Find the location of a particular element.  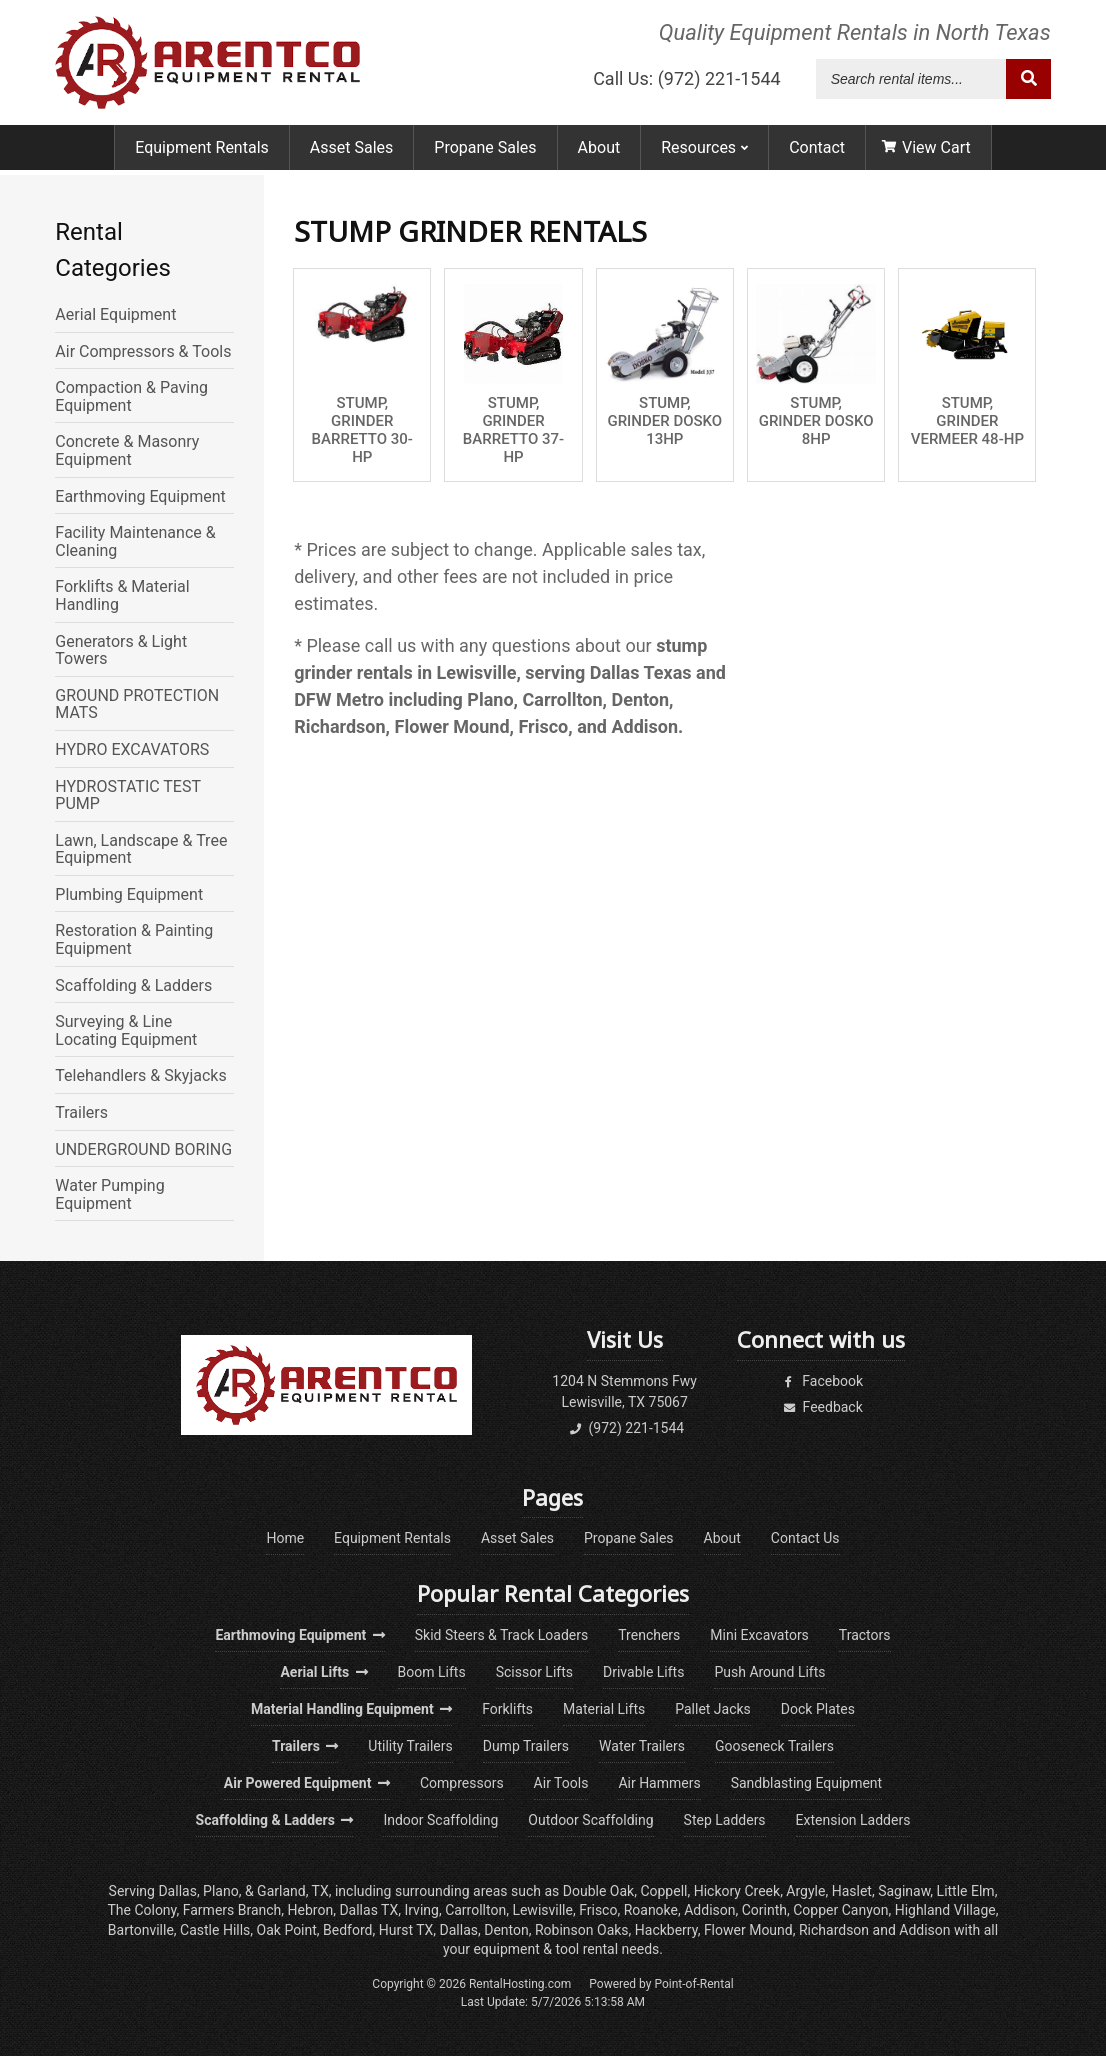

Air Tools is located at coordinates (561, 1783).